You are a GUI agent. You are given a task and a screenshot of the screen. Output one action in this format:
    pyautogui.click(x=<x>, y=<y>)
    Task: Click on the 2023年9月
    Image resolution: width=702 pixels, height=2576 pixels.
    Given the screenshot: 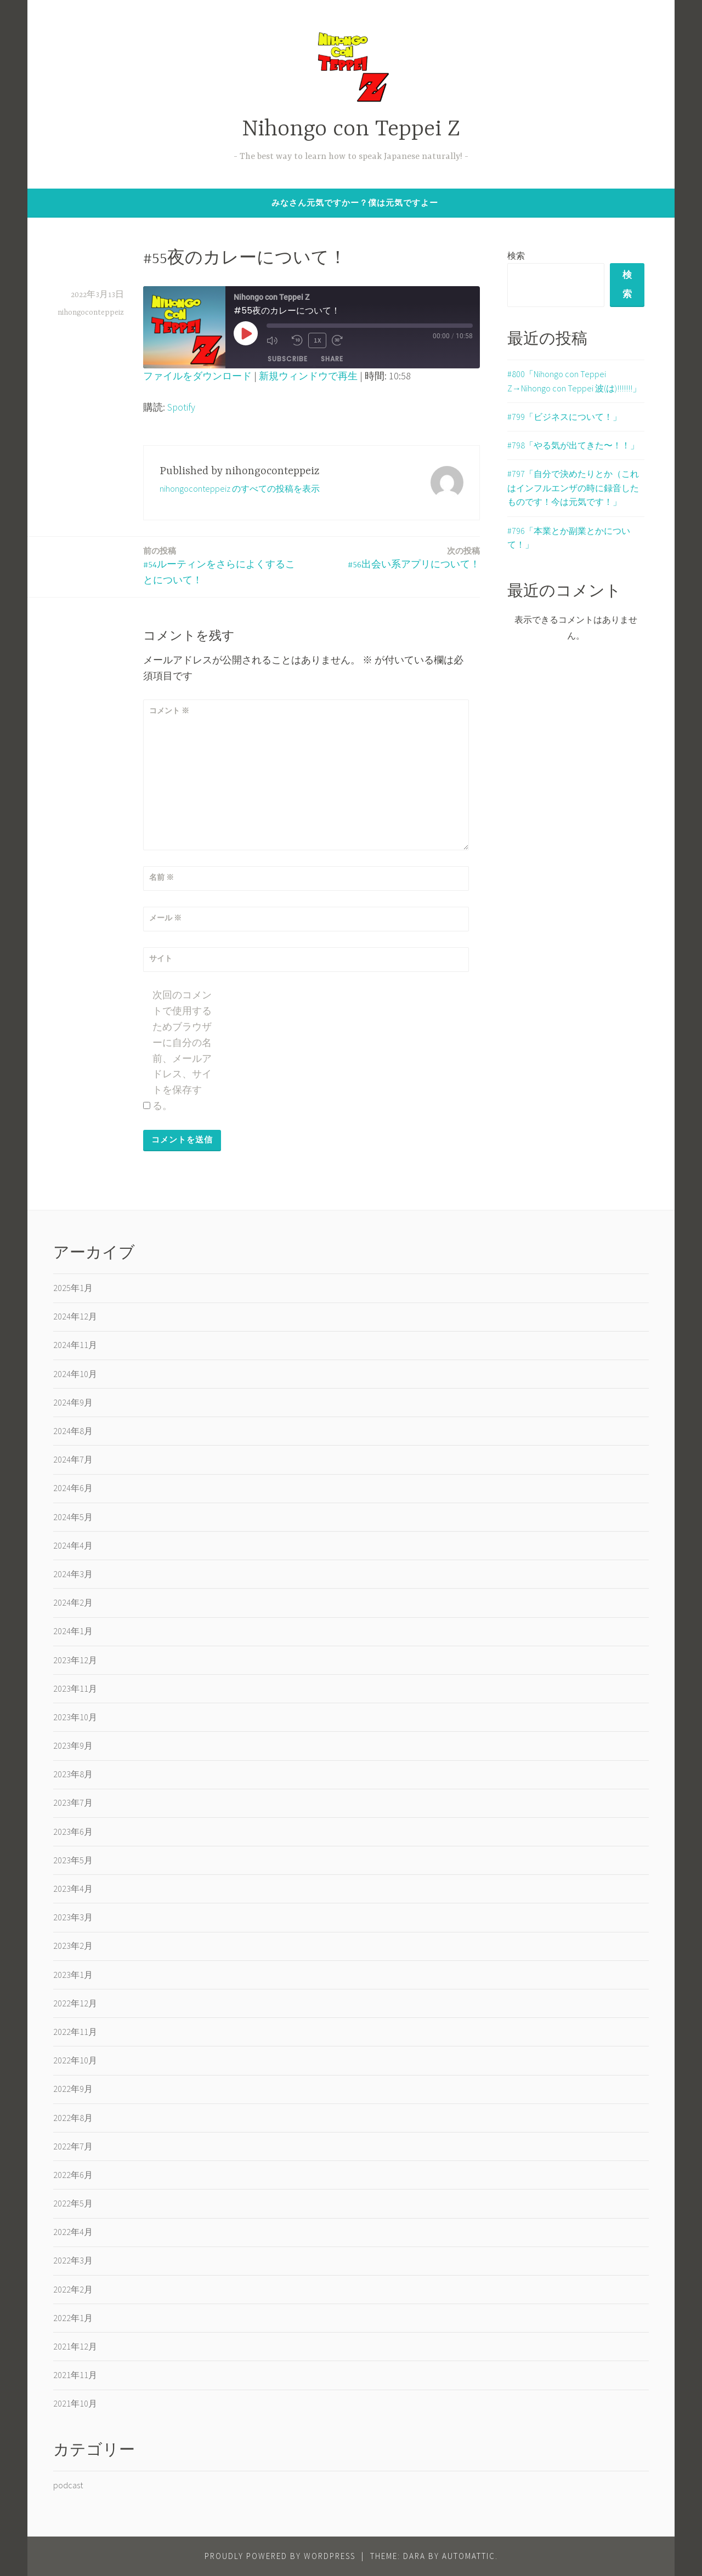 What is the action you would take?
    pyautogui.click(x=73, y=1745)
    